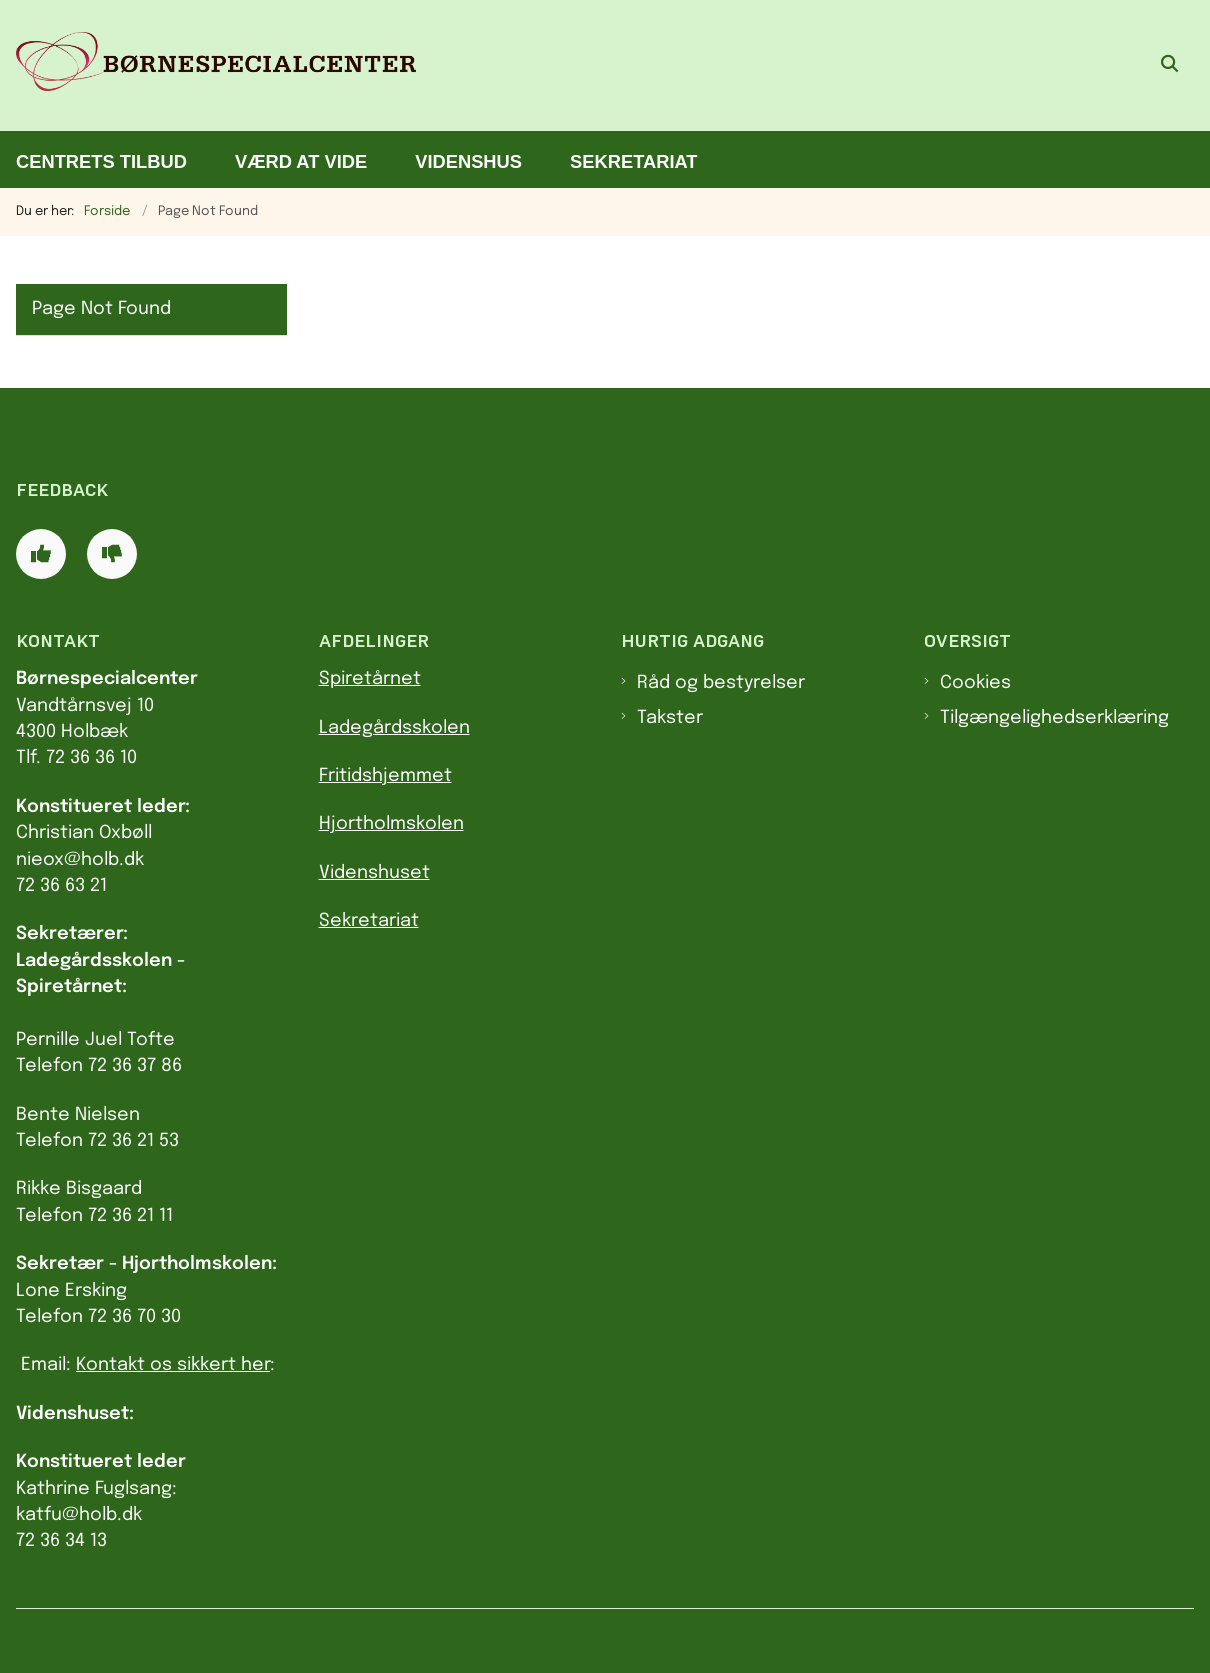 The height and width of the screenshot is (1673, 1210). I want to click on Kontakt os sikkert her, so click(173, 1365).